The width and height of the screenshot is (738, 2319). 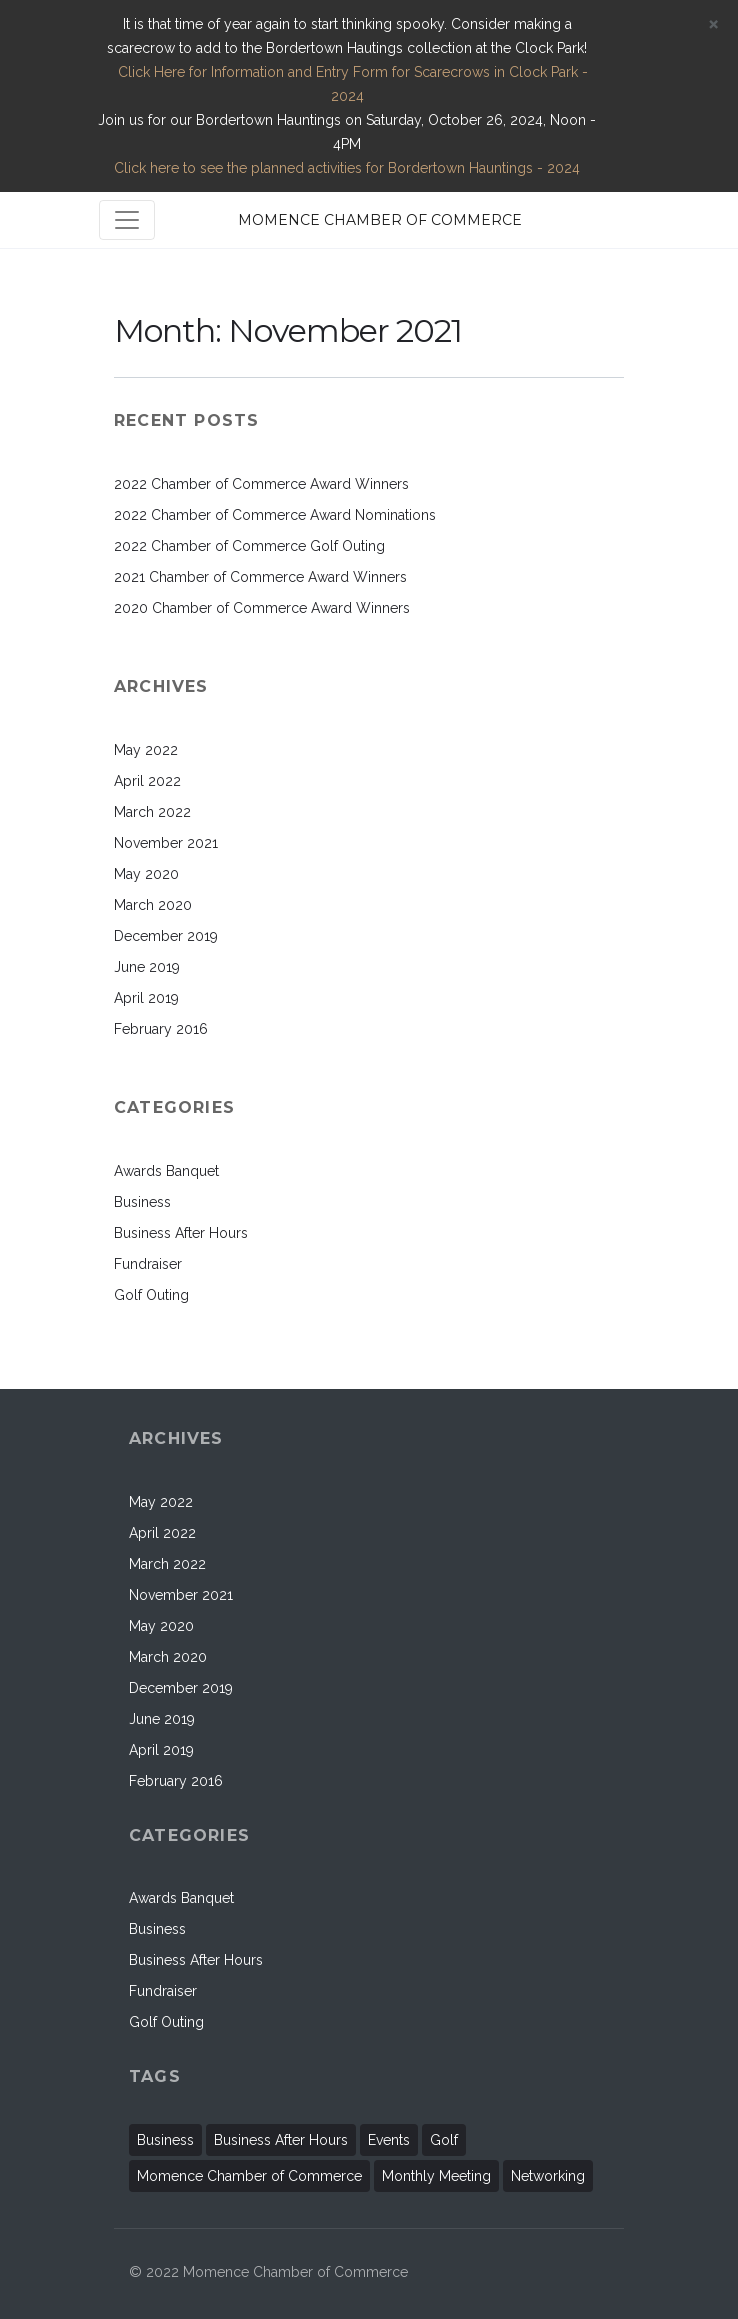 I want to click on Golf Outing, so click(x=151, y=1295).